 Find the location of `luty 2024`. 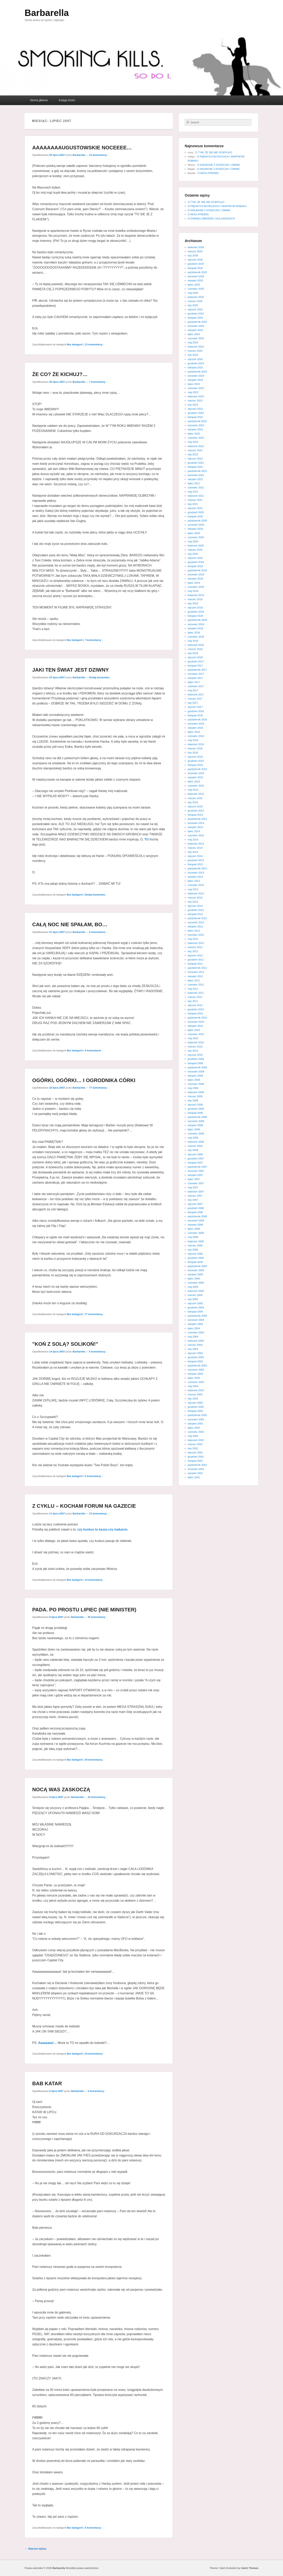

luty 2024 is located at coordinates (193, 354).